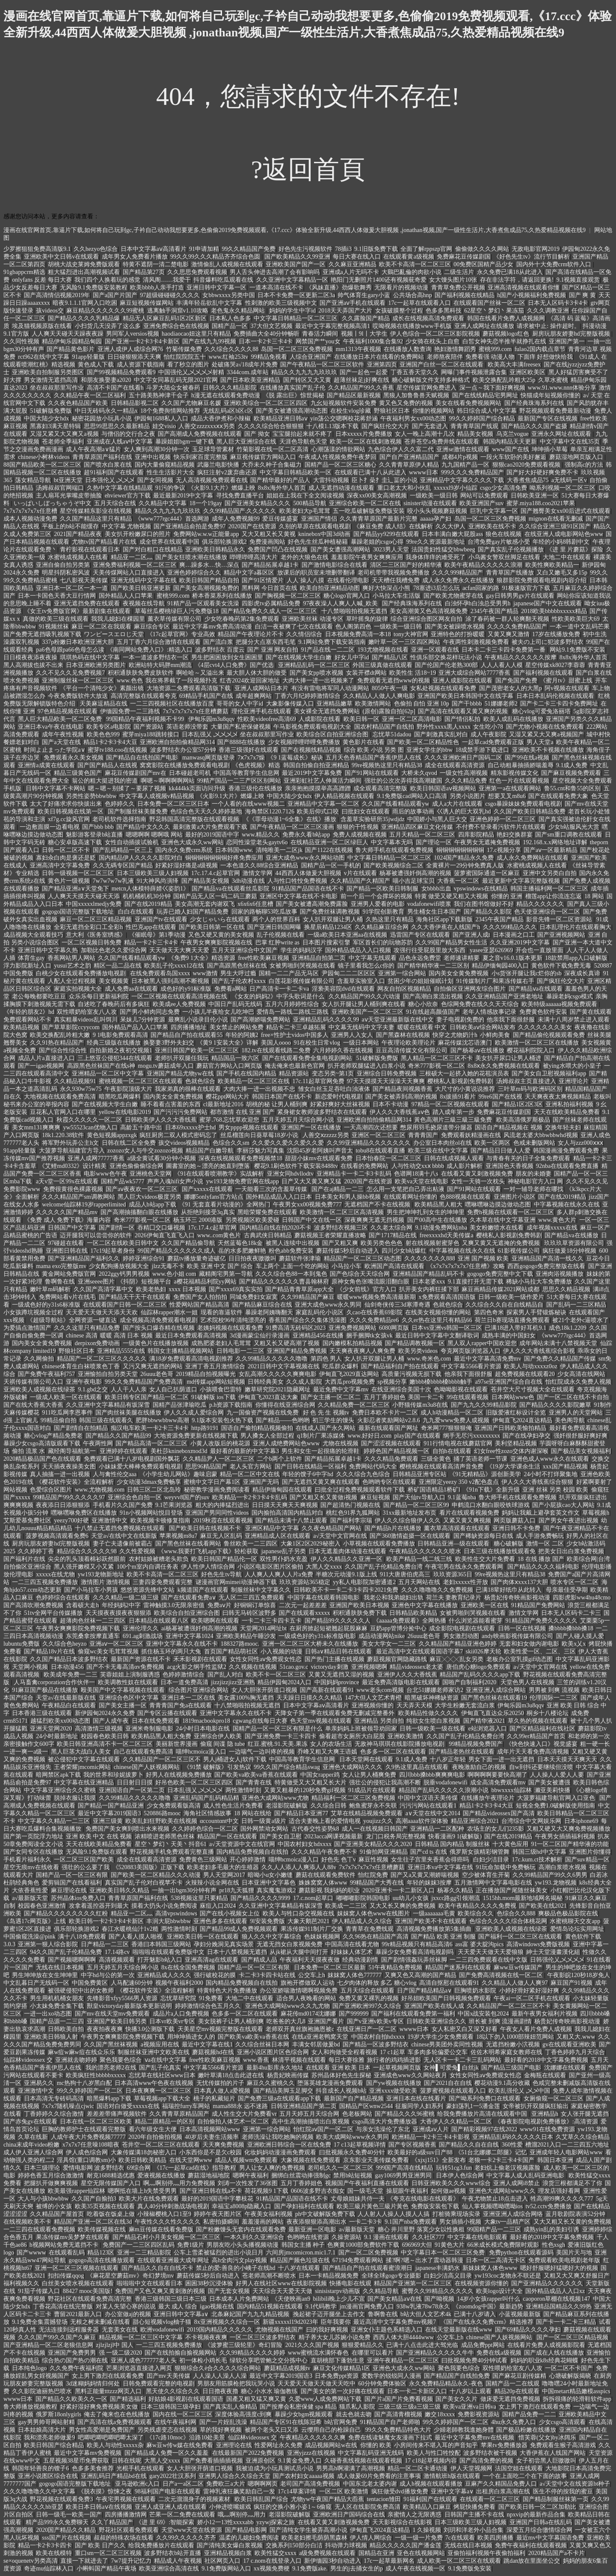 This screenshot has height=2576, width=616. I want to click on 蘑菇传媒5秒后自动进入, so click(347, 1251).